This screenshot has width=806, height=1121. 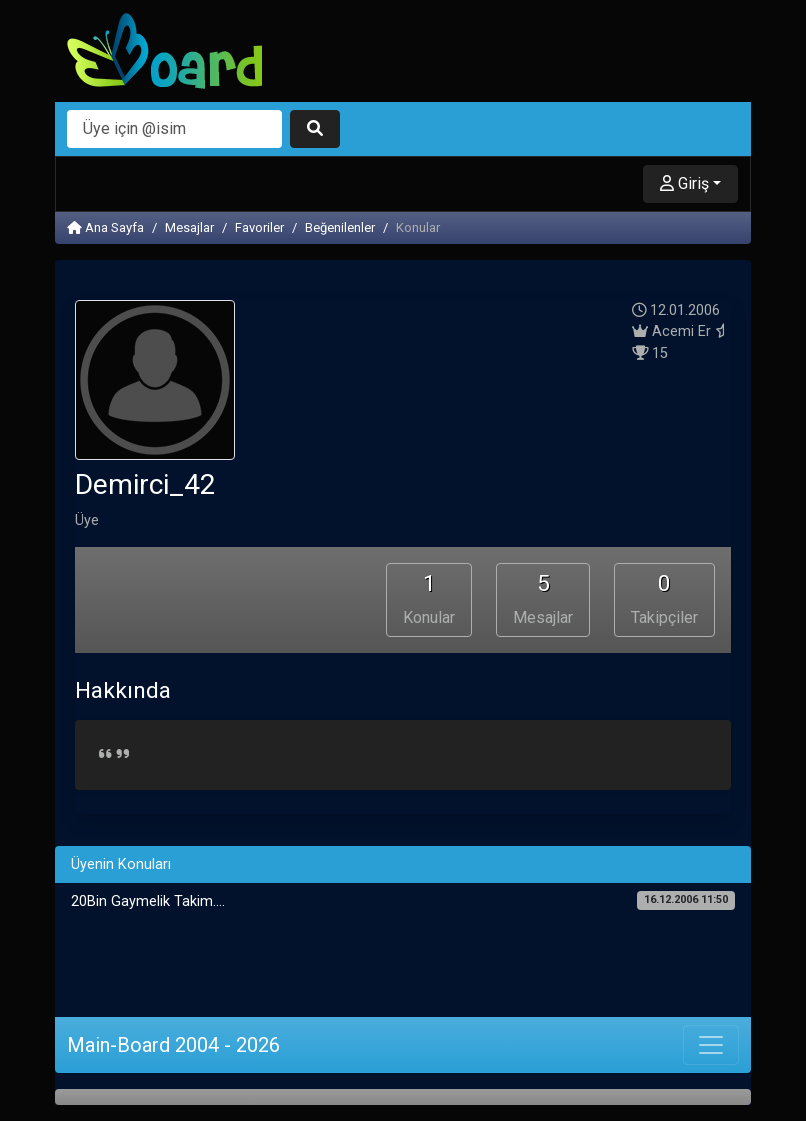 I want to click on Beğenilenler, so click(x=340, y=227).